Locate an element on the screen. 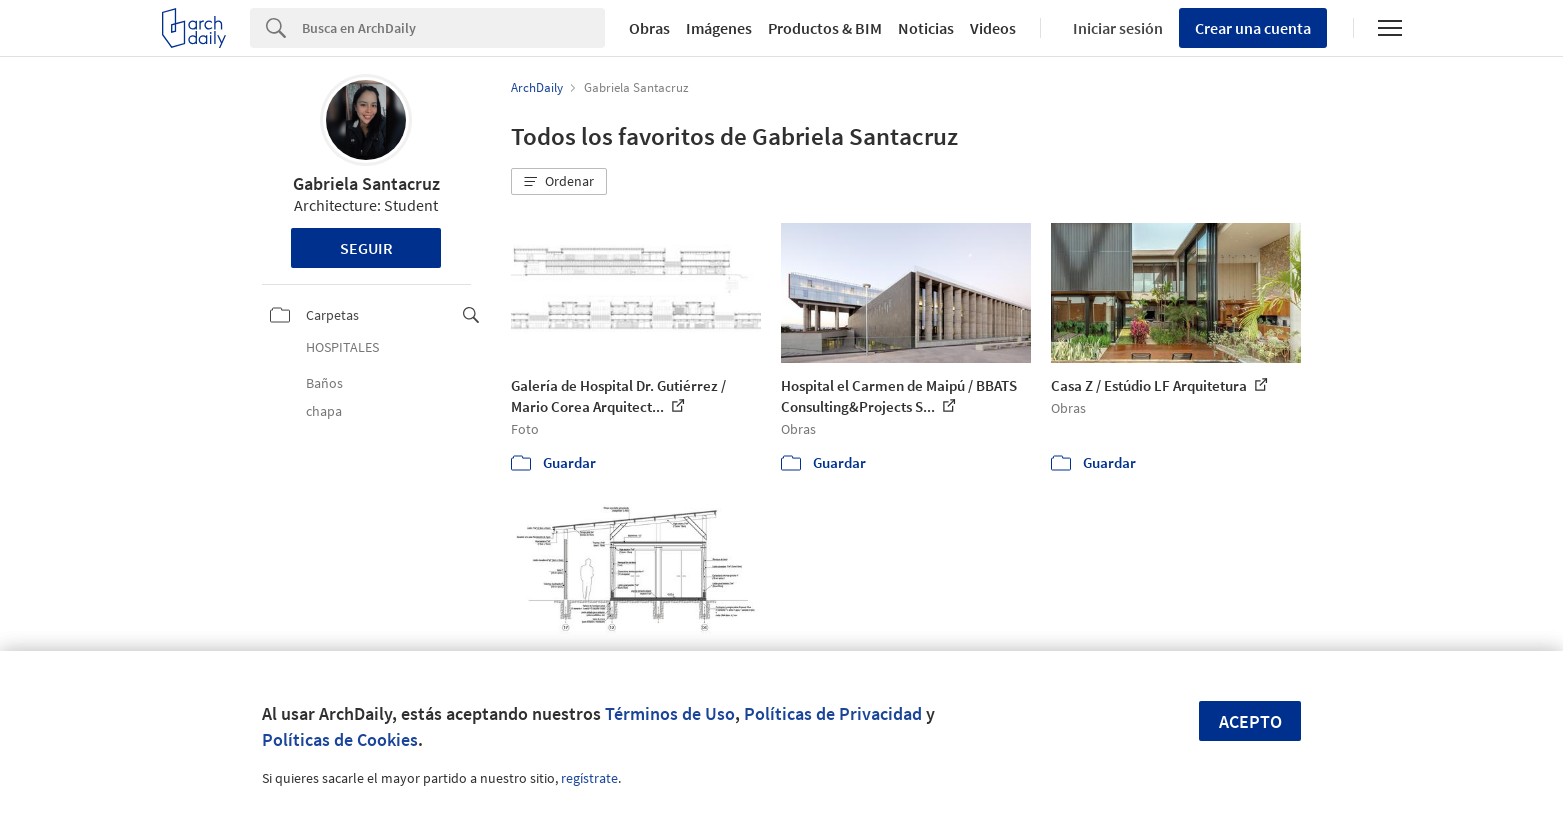 The width and height of the screenshot is (1563, 835). Acepto is located at coordinates (1250, 721).